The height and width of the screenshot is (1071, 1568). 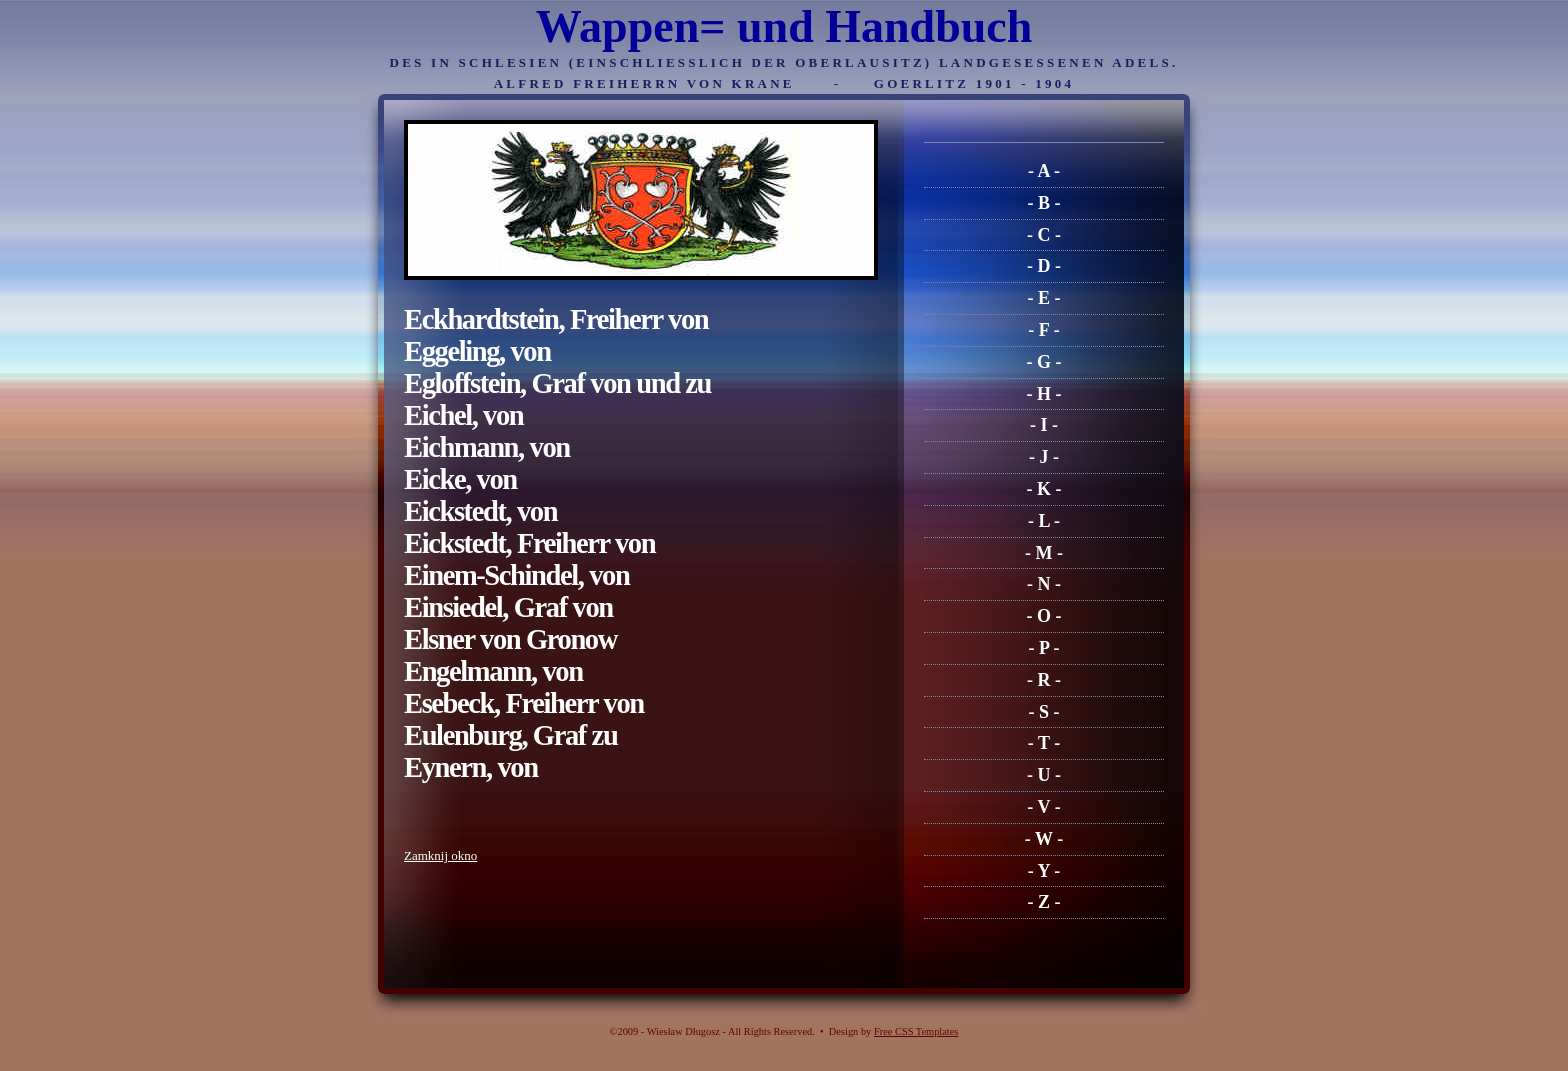 I want to click on - D -, so click(x=1044, y=266).